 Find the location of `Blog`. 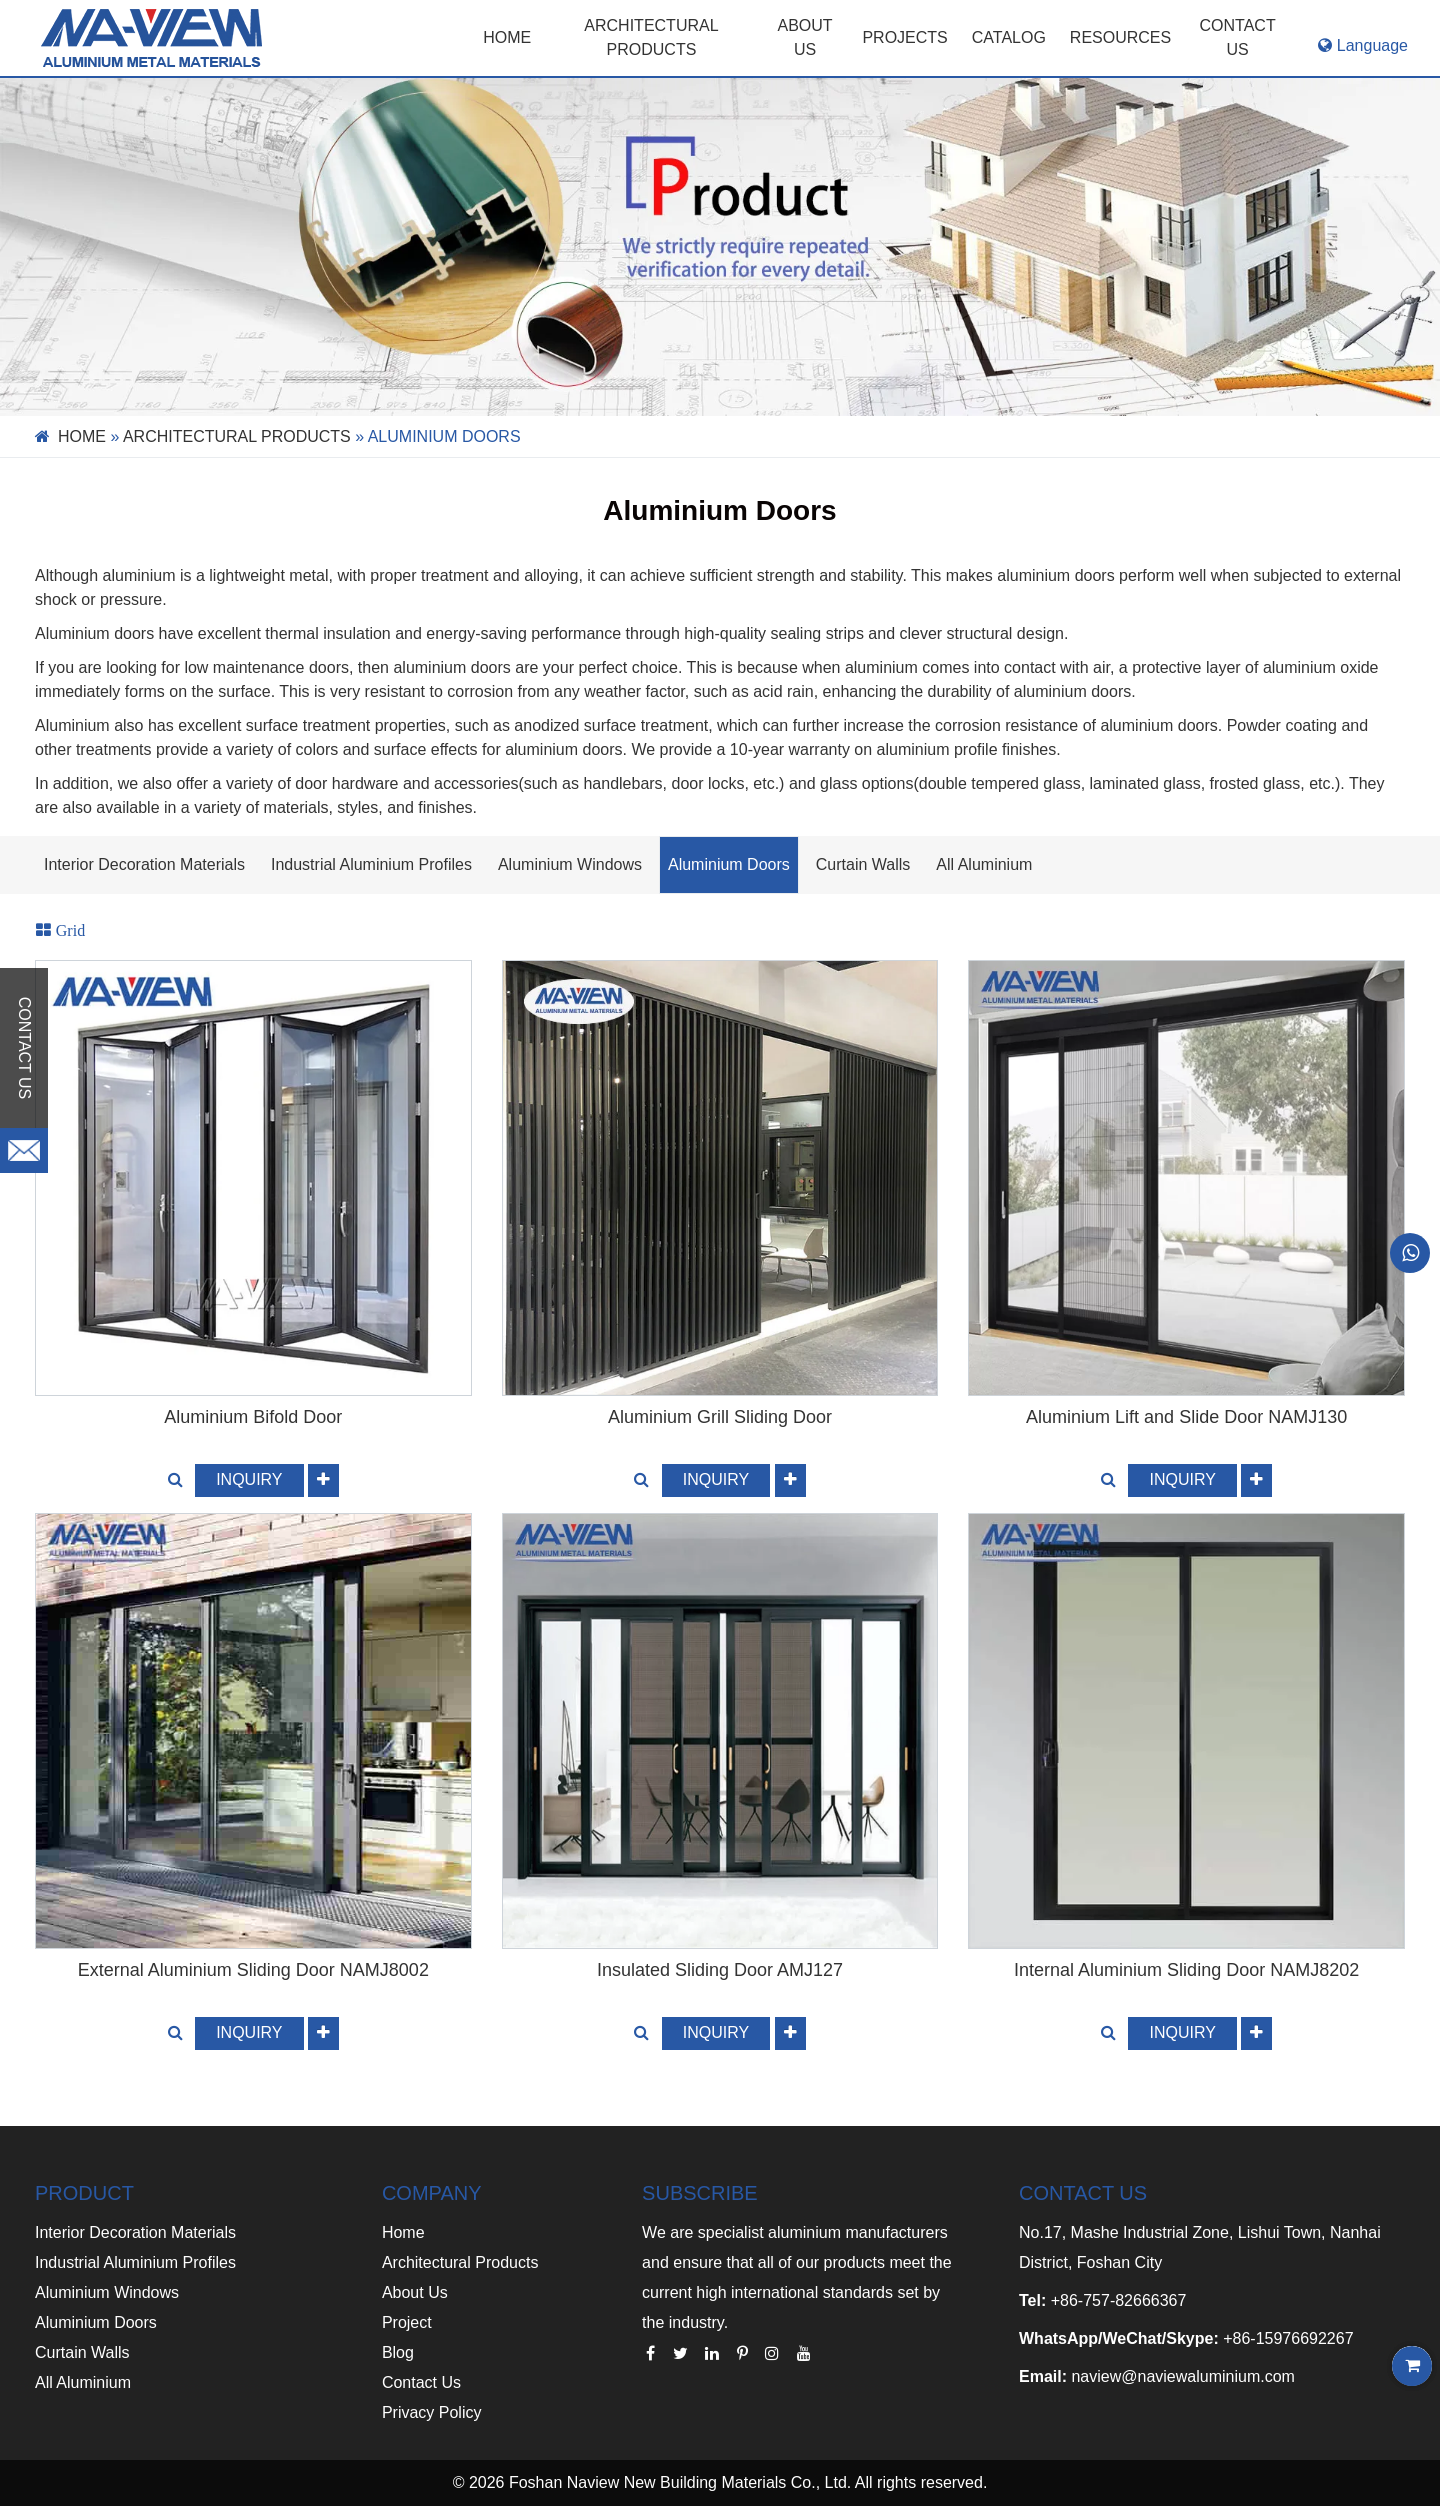

Blog is located at coordinates (398, 2352).